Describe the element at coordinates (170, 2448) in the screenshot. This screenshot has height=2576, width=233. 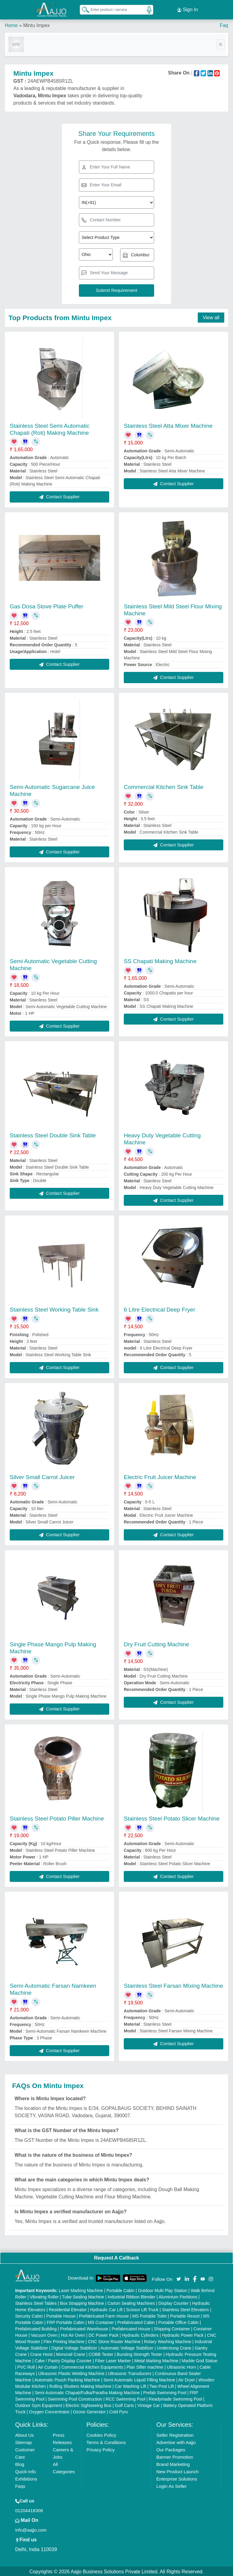
I see `Our Packages` at that location.